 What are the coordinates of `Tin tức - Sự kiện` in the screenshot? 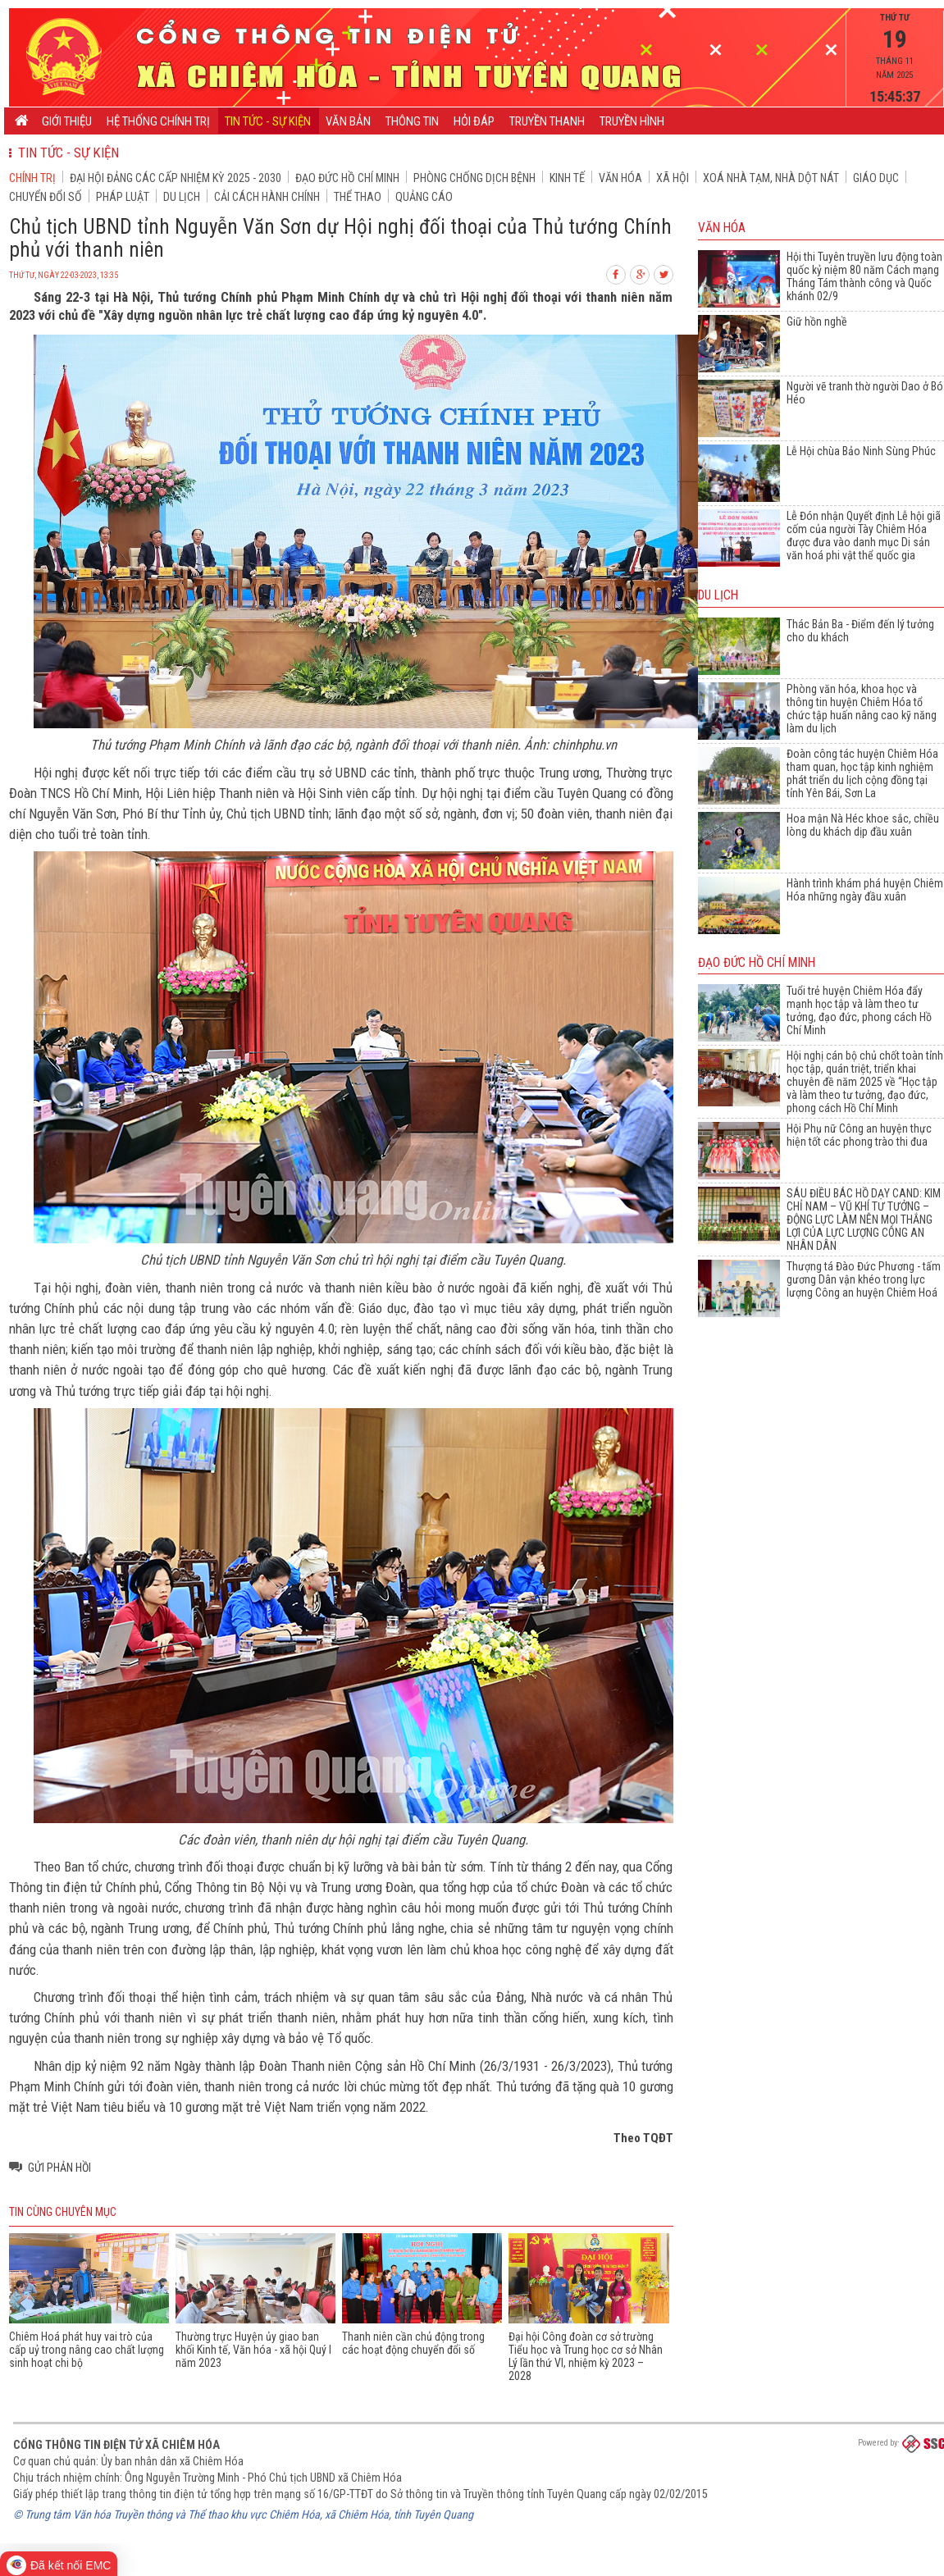 It's located at (268, 121).